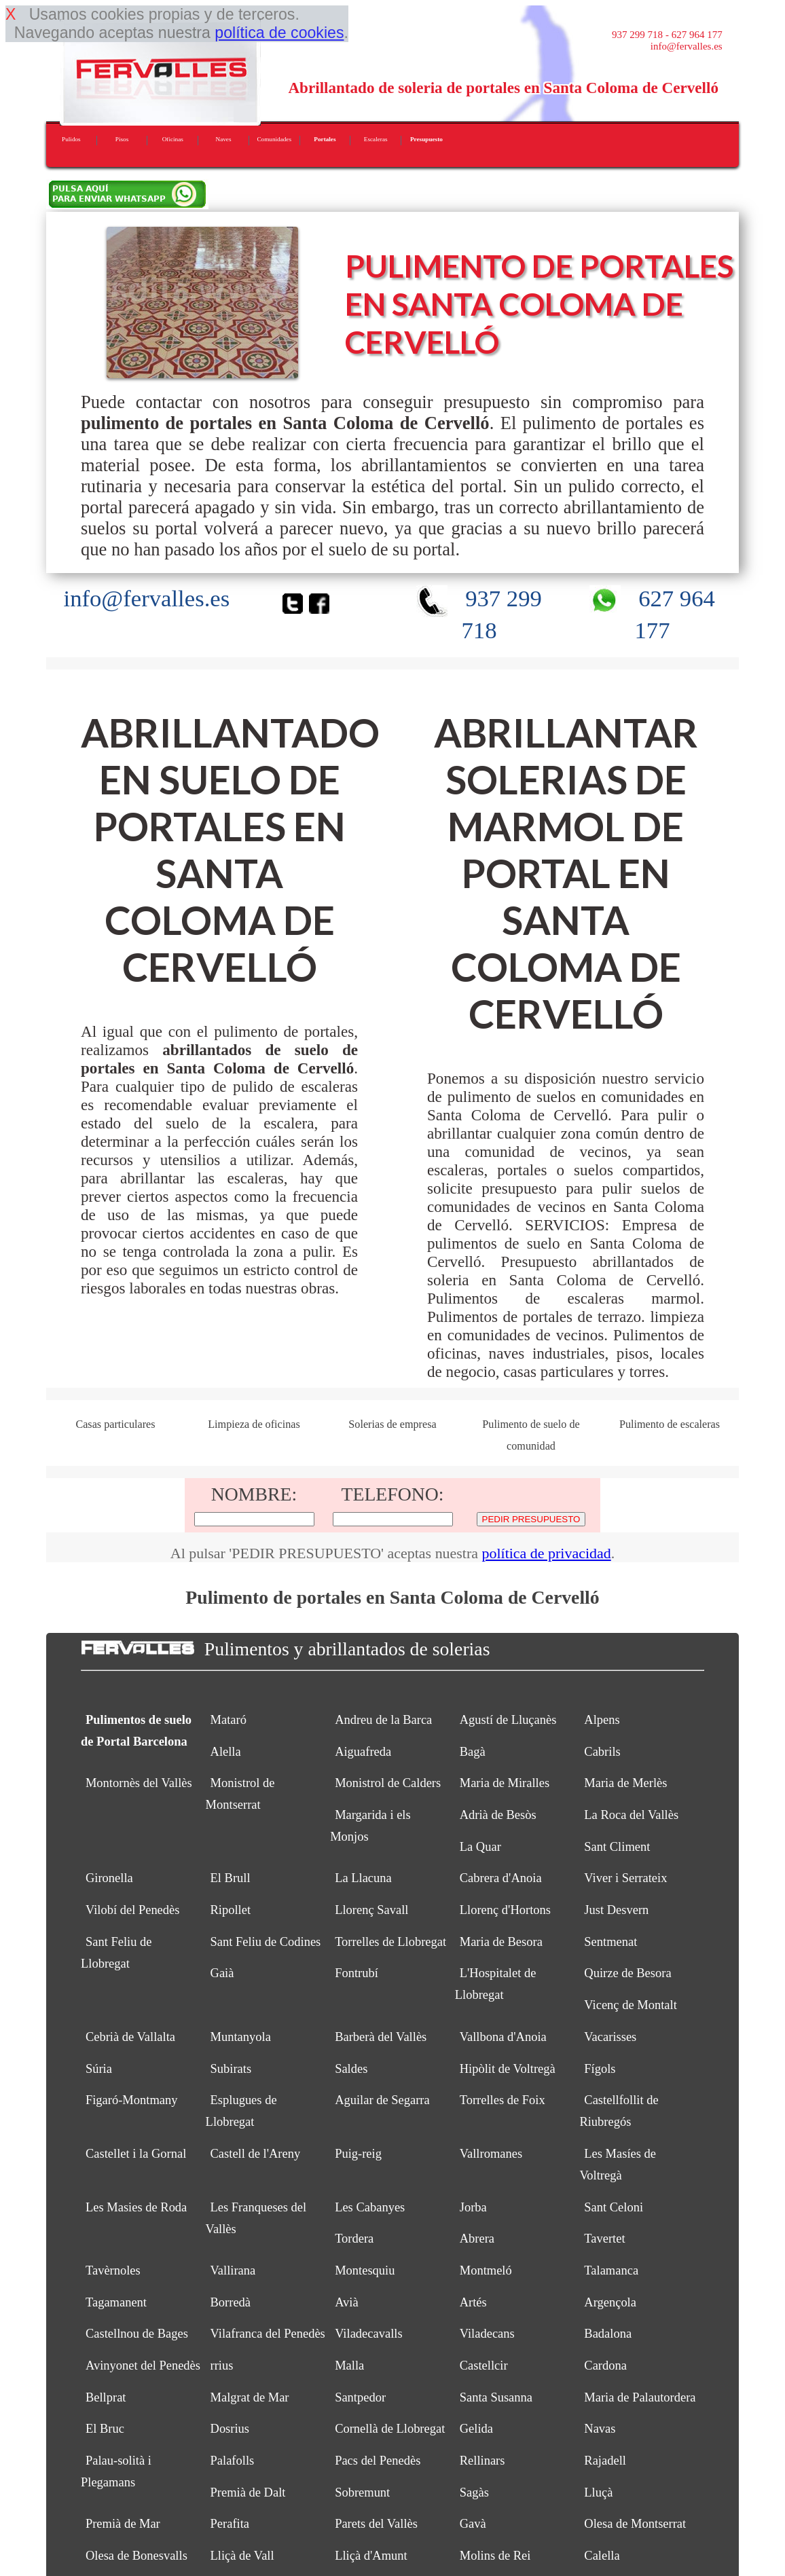 The image size is (785, 2576). What do you see at coordinates (613, 2207) in the screenshot?
I see `Sant Celoni` at bounding box center [613, 2207].